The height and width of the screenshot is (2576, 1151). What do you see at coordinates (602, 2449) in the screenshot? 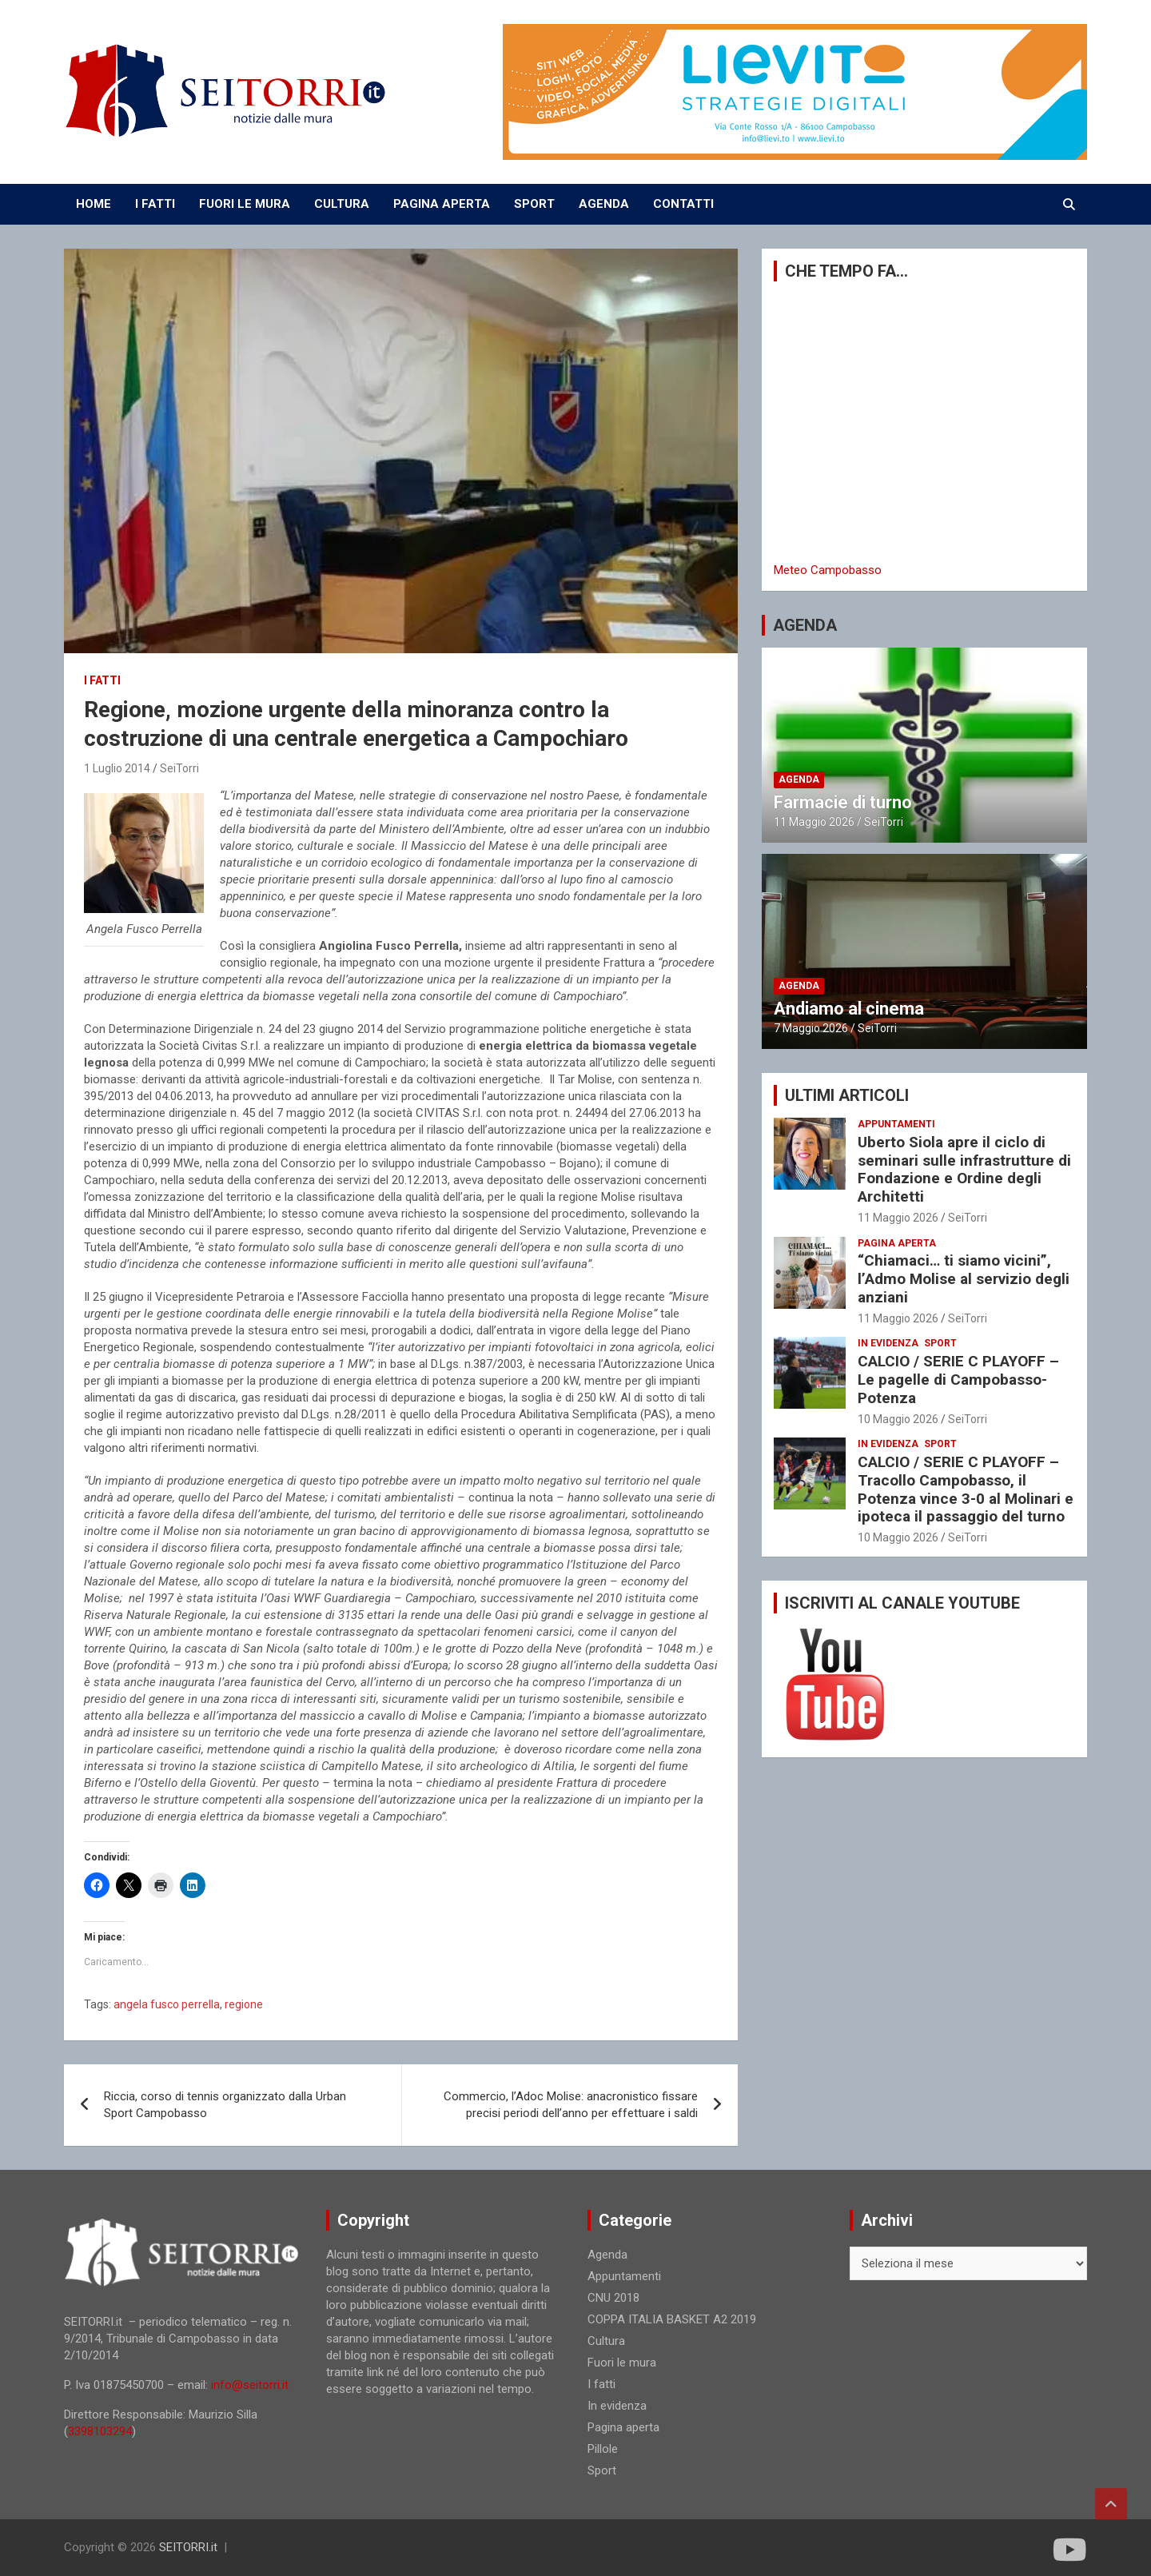
I see `Pillole` at bounding box center [602, 2449].